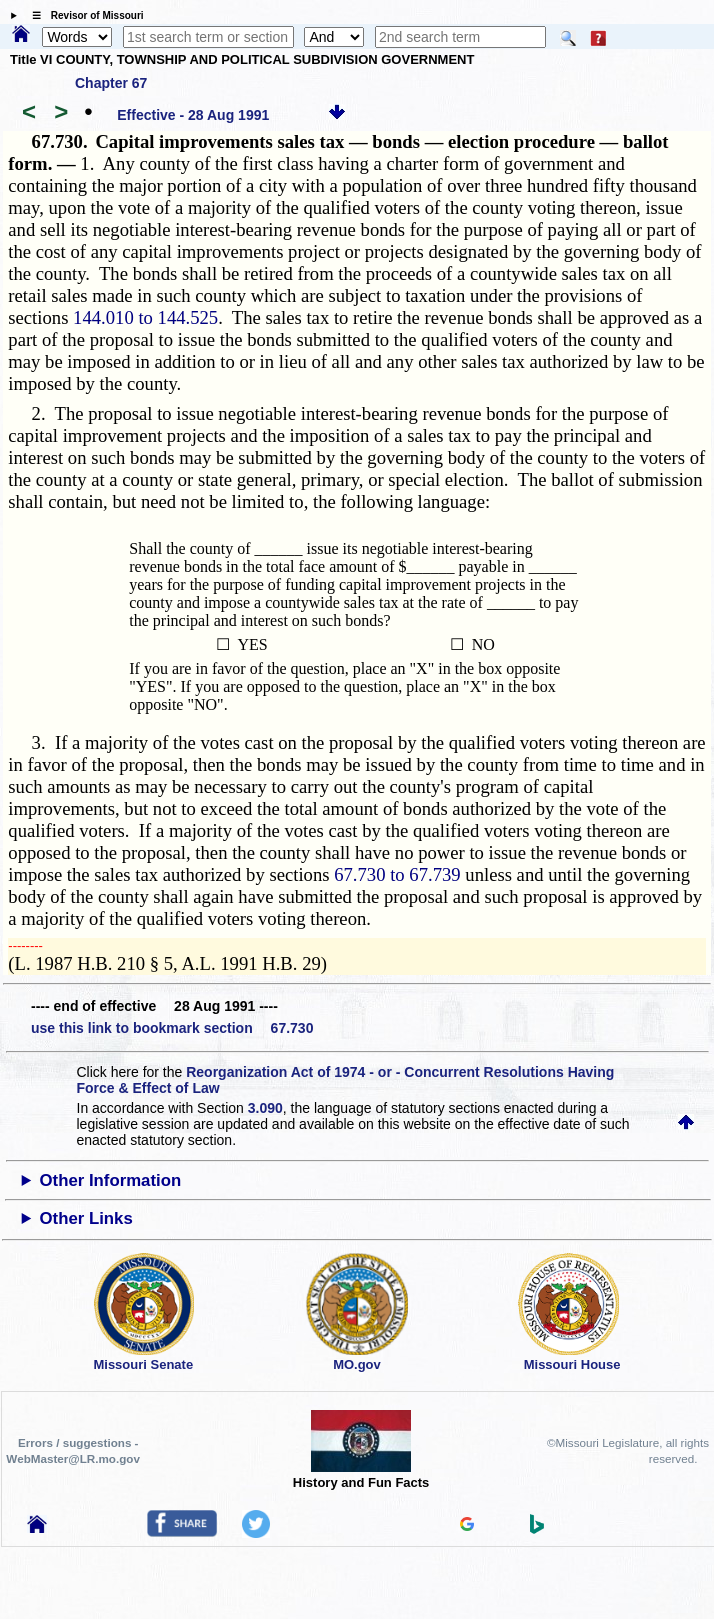 This screenshot has width=714, height=1619. What do you see at coordinates (397, 874) in the screenshot?
I see `67.730 to 67.739` at bounding box center [397, 874].